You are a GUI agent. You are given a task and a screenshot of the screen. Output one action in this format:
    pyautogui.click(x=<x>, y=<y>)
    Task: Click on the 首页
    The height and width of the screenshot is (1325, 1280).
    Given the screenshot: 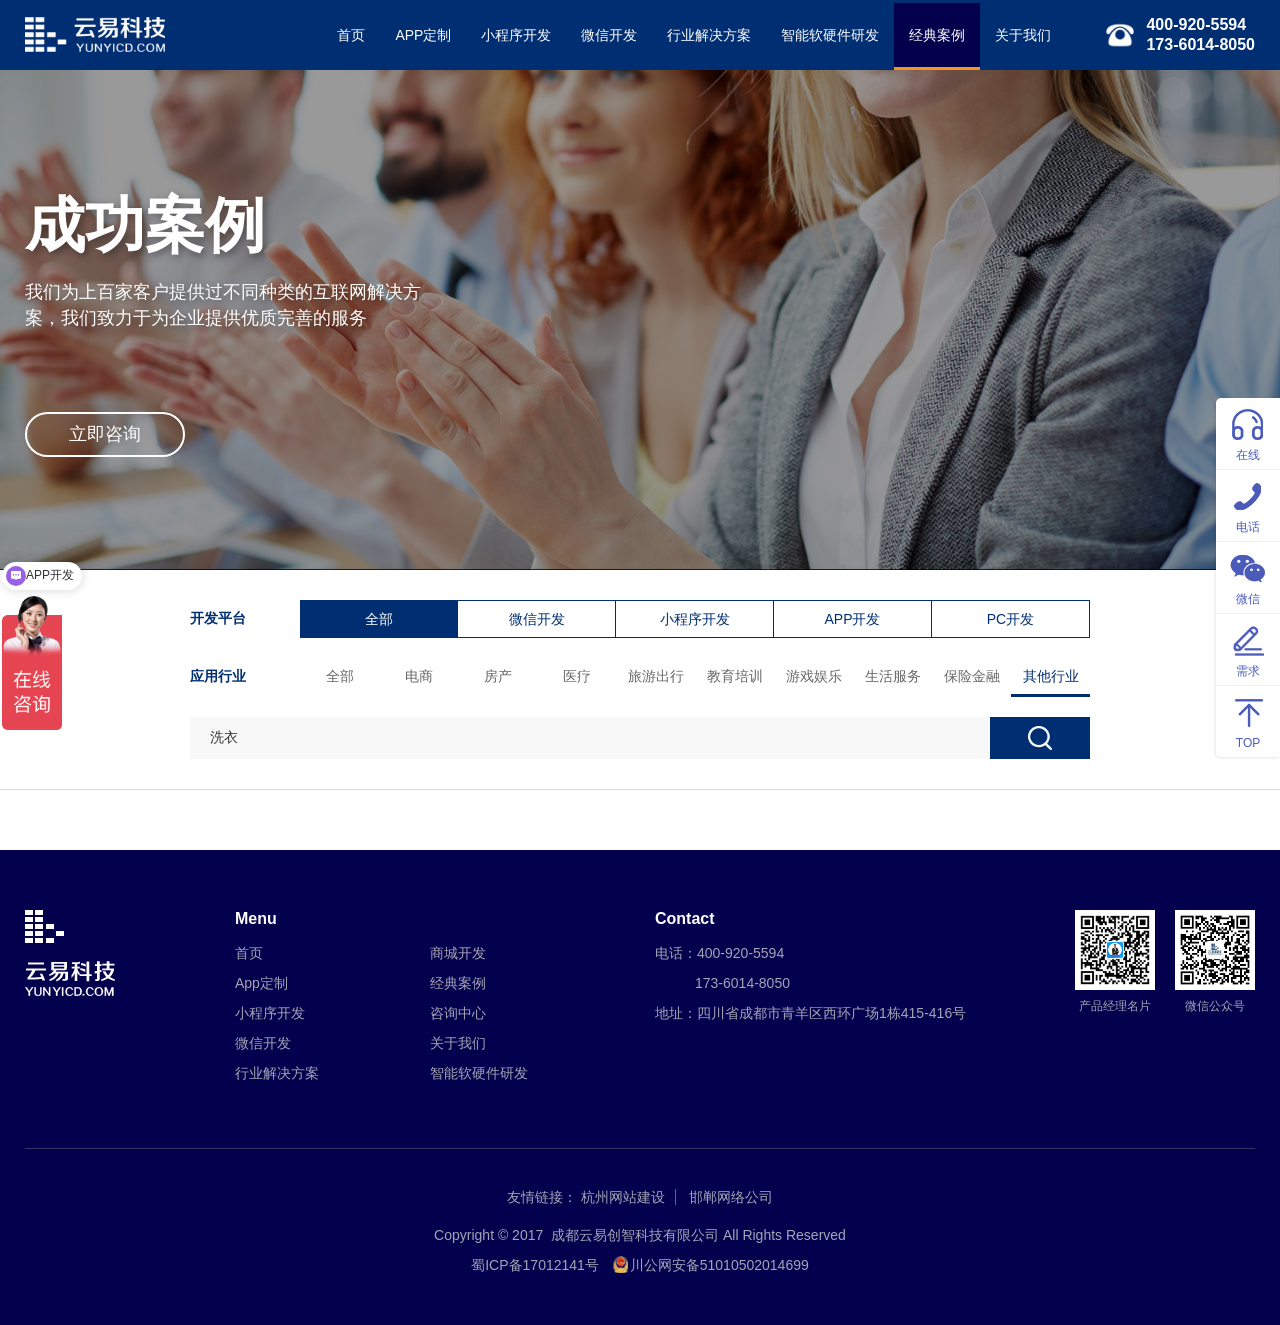 What is the action you would take?
    pyautogui.click(x=351, y=35)
    